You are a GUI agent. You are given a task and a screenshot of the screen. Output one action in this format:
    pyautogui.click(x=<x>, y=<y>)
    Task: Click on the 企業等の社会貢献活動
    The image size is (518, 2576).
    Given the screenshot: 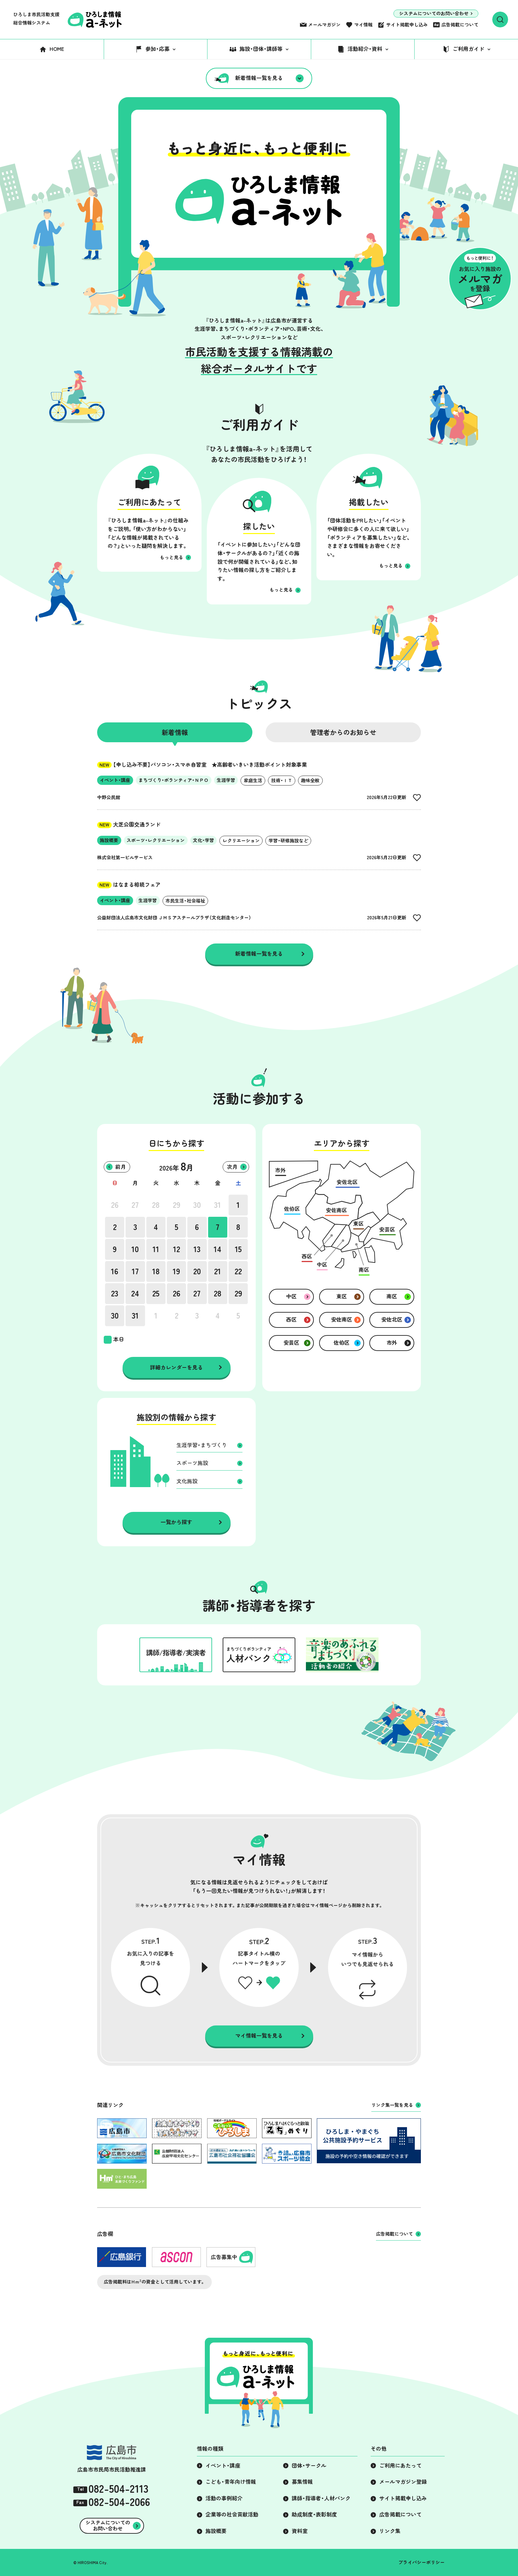 What is the action you would take?
    pyautogui.click(x=231, y=2514)
    